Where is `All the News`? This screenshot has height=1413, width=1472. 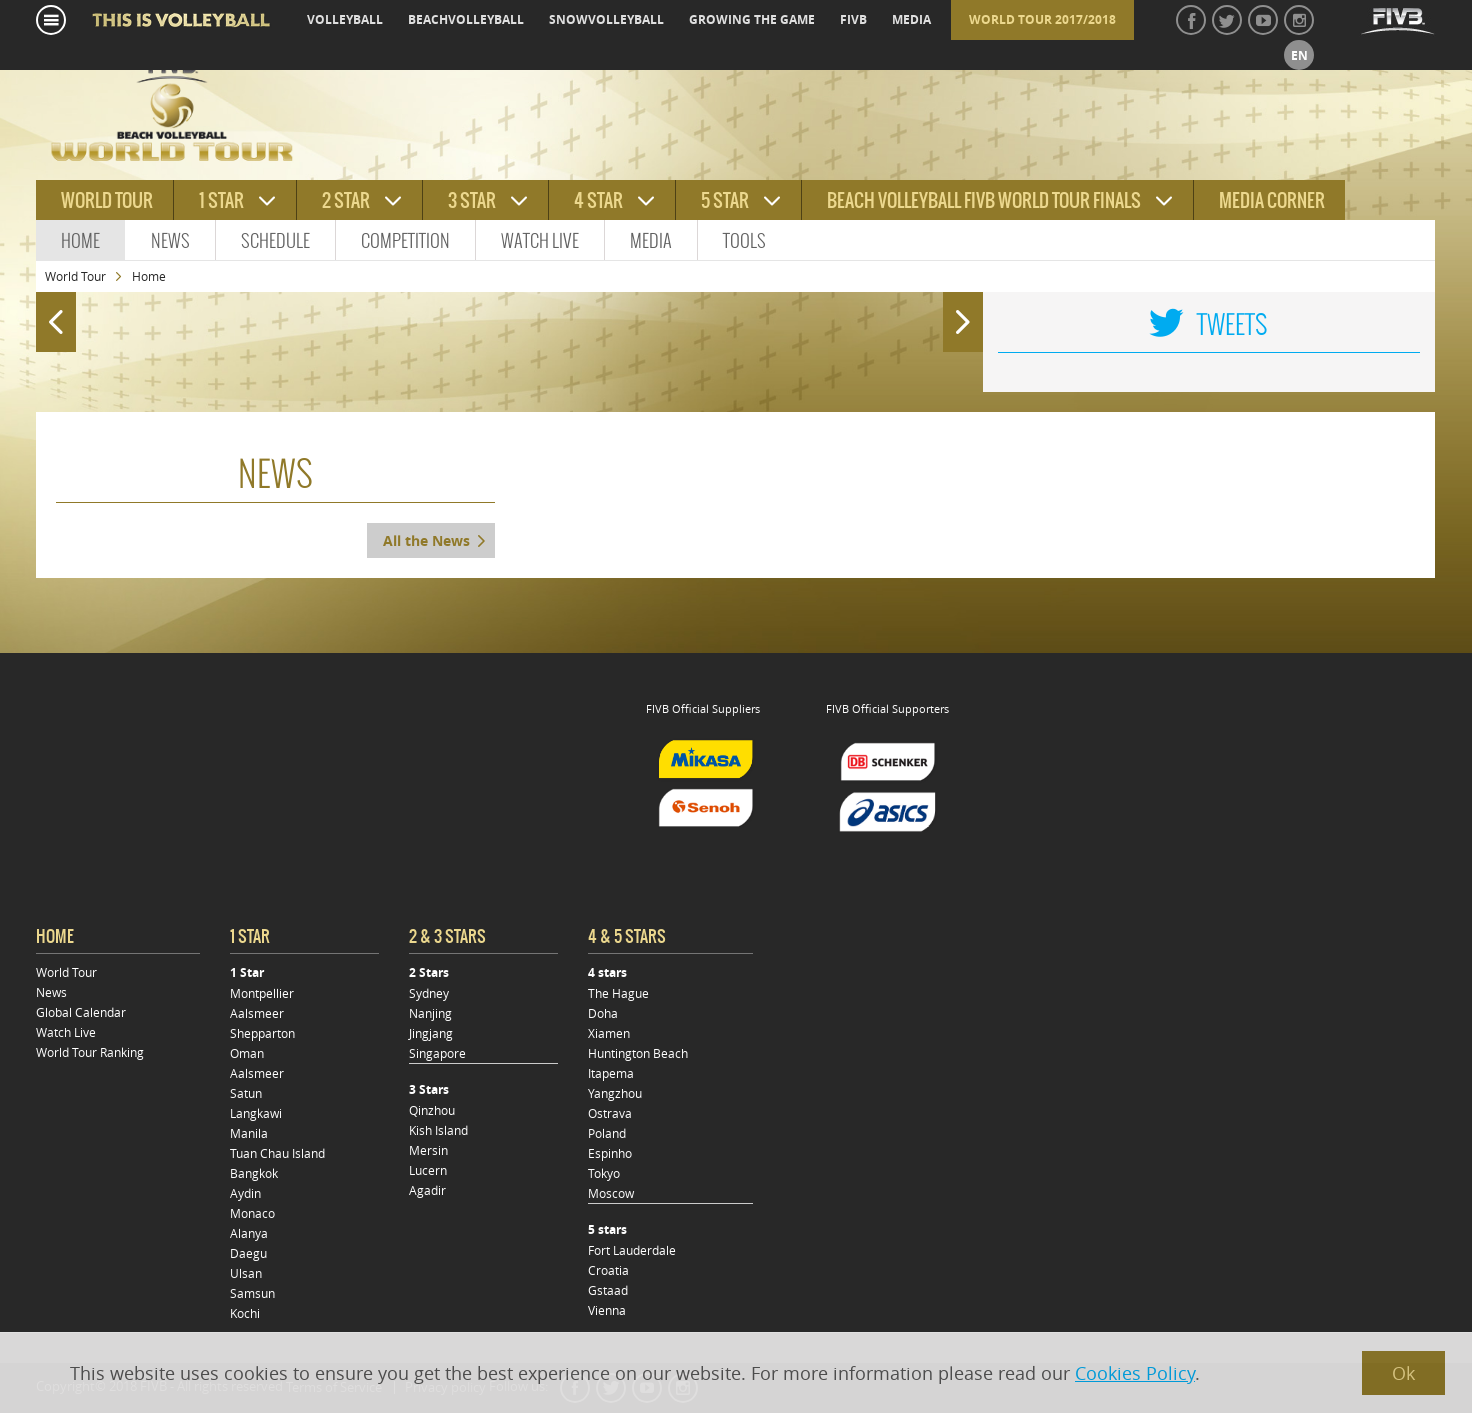 All the News is located at coordinates (426, 540).